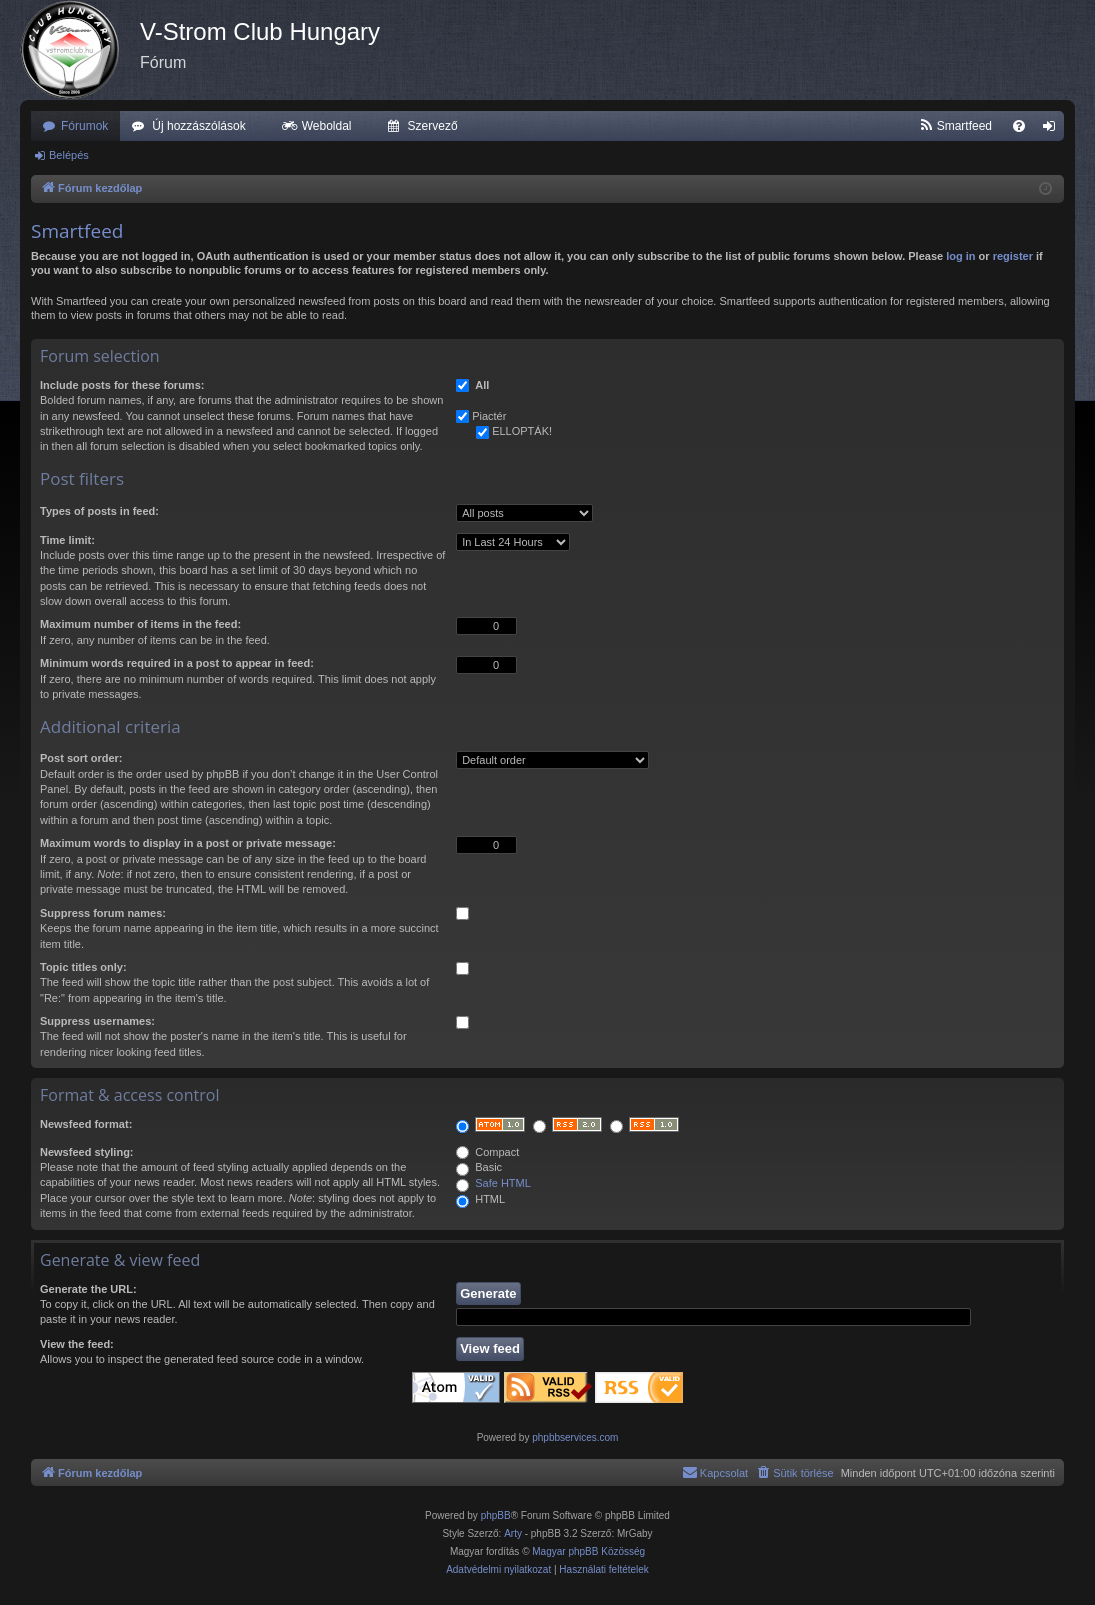  Describe the element at coordinates (496, 1515) in the screenshot. I see `phpBB` at that location.